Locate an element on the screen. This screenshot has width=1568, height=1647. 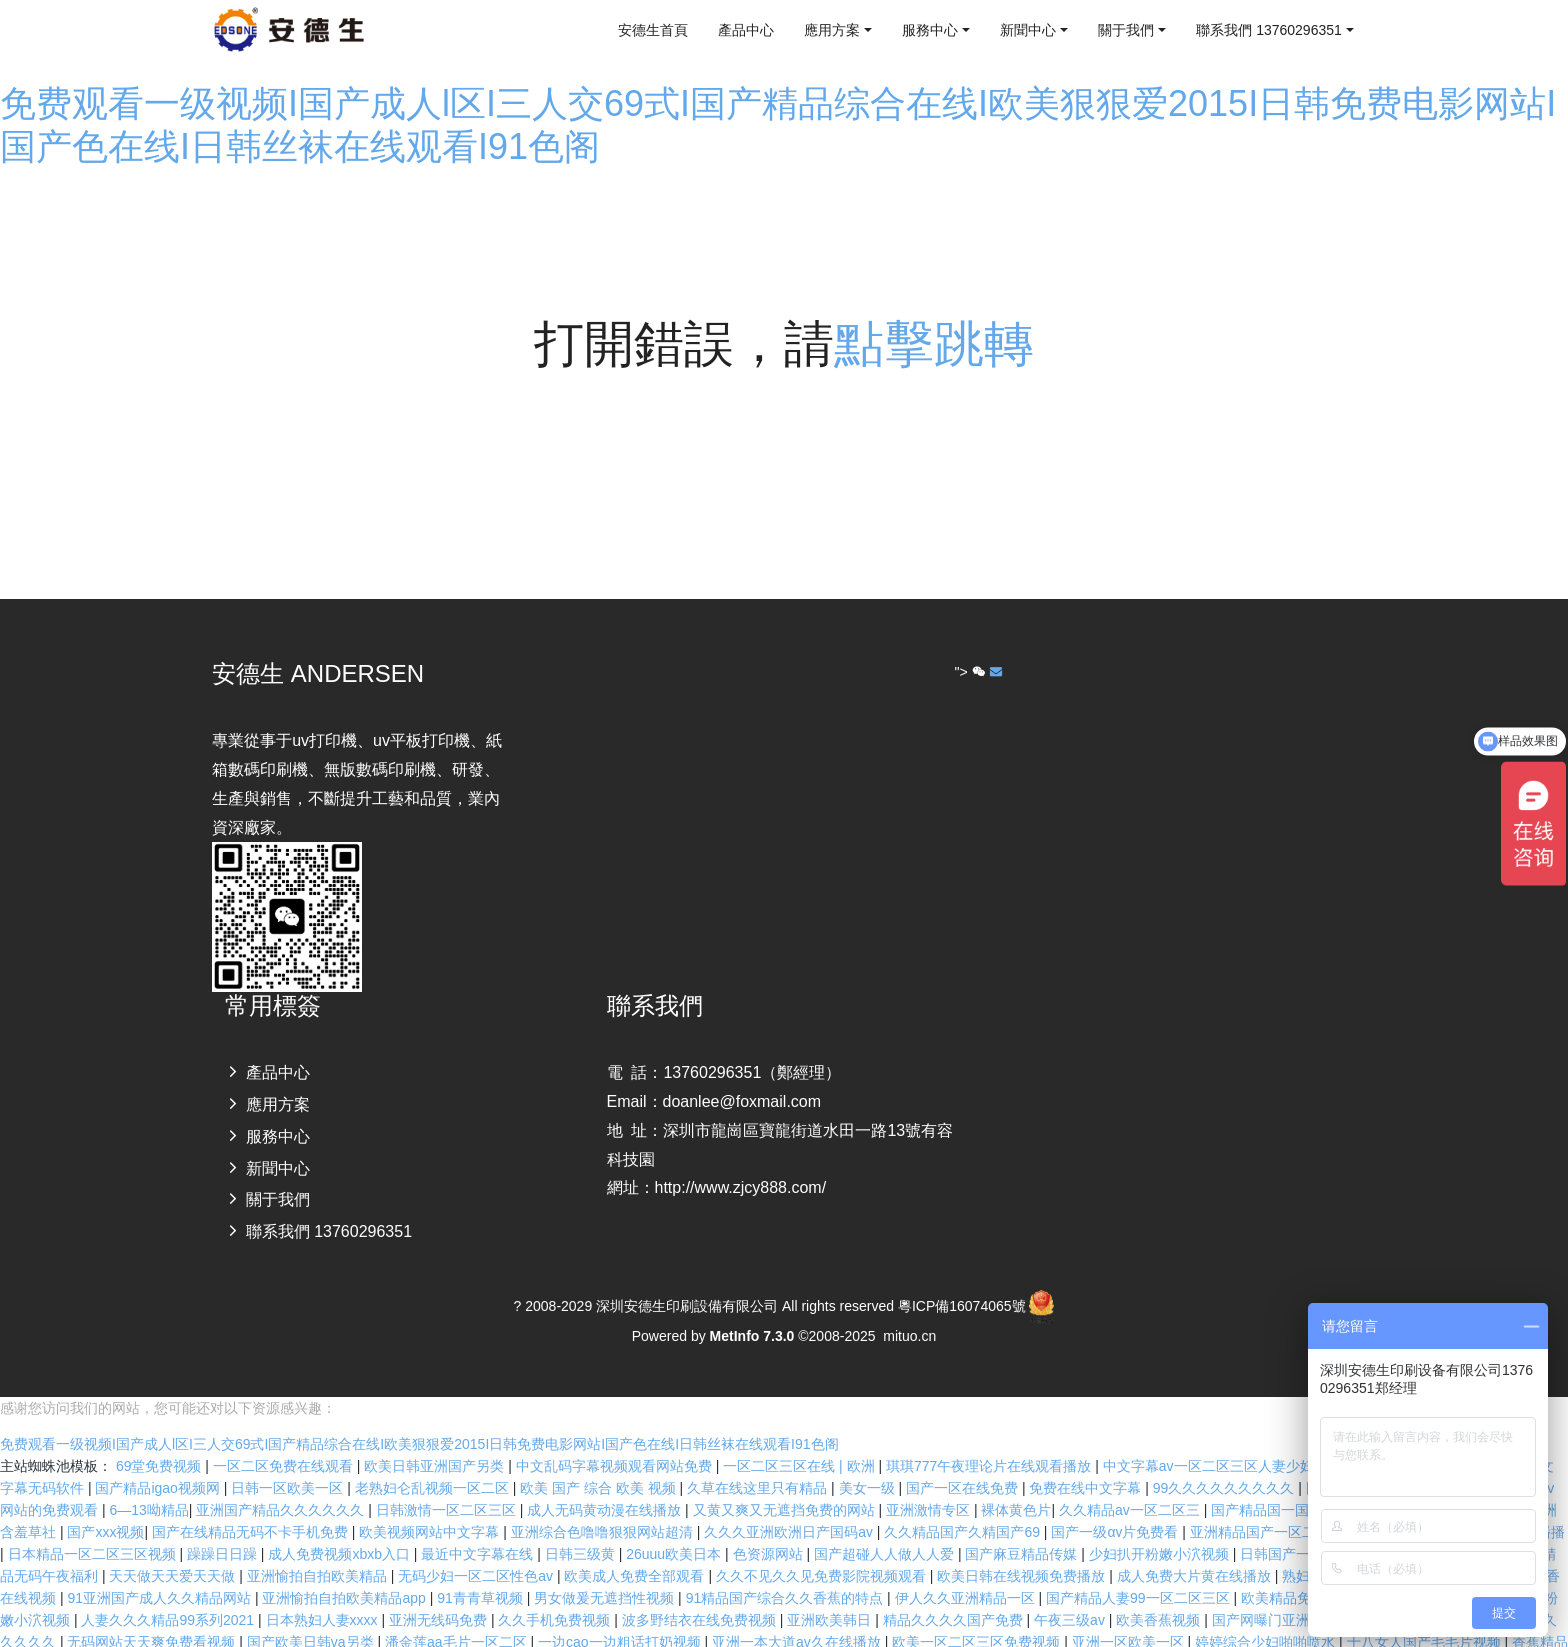
免费观看一级视频I国产成人l区I三人交69式I国产精品综合在线I欧美狠狠爱2015I日韩免费电影网站I国产色在线I日韩丝袜在线观看I91色阁 is located at coordinates (419, 1416).